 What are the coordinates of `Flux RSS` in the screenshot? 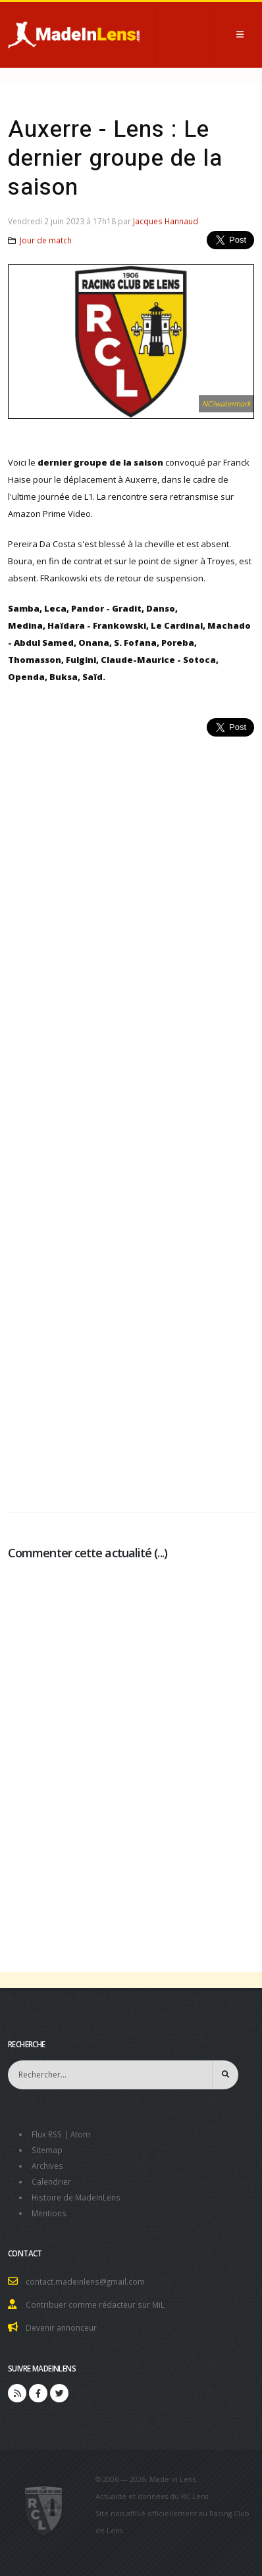 It's located at (47, 2134).